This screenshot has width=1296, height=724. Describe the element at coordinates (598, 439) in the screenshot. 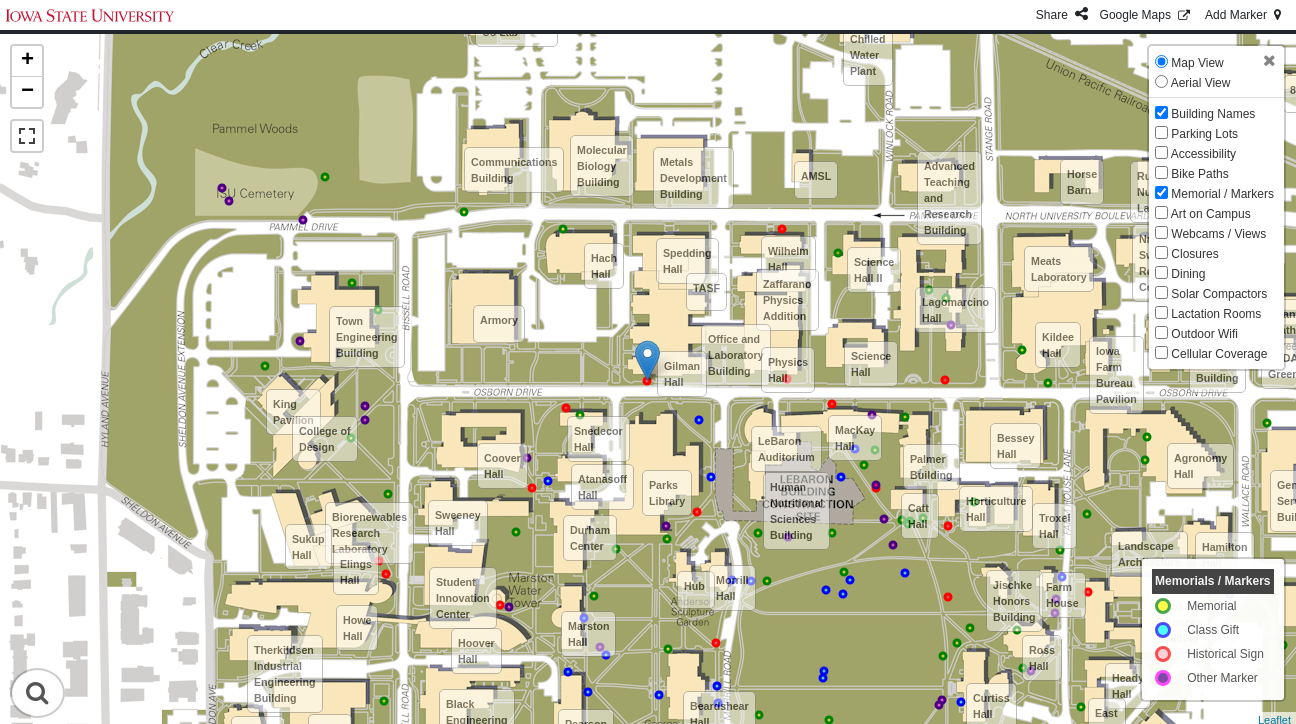

I see `Snedecor Hall` at that location.